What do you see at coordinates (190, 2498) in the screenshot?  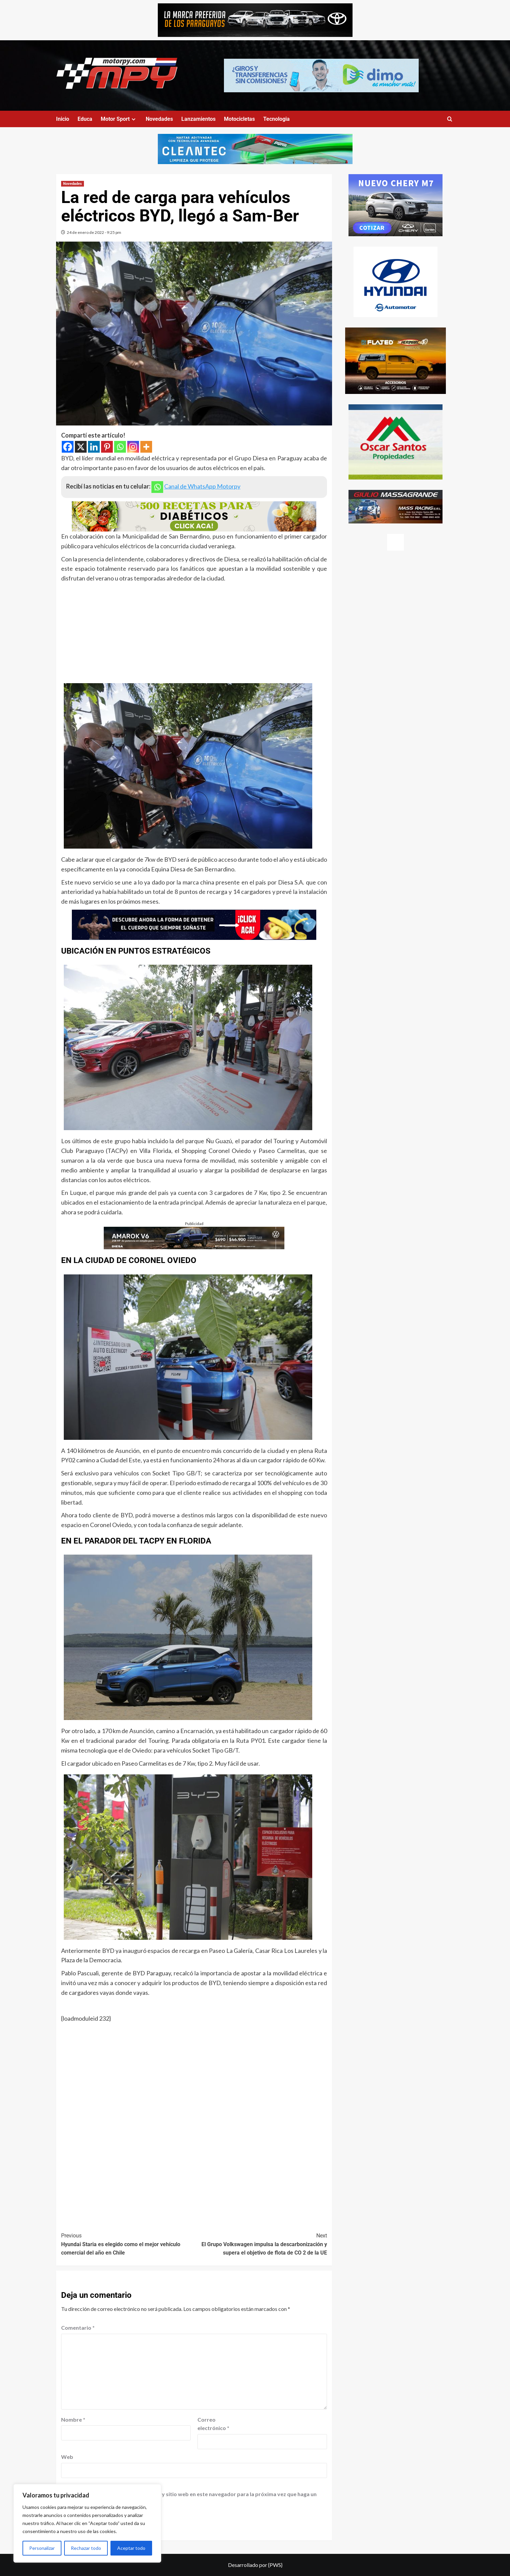 I see `Guardar mi nombre, correo electrónico y sitio web en este navegador para la próxima vez que haga un comentario.` at bounding box center [190, 2498].